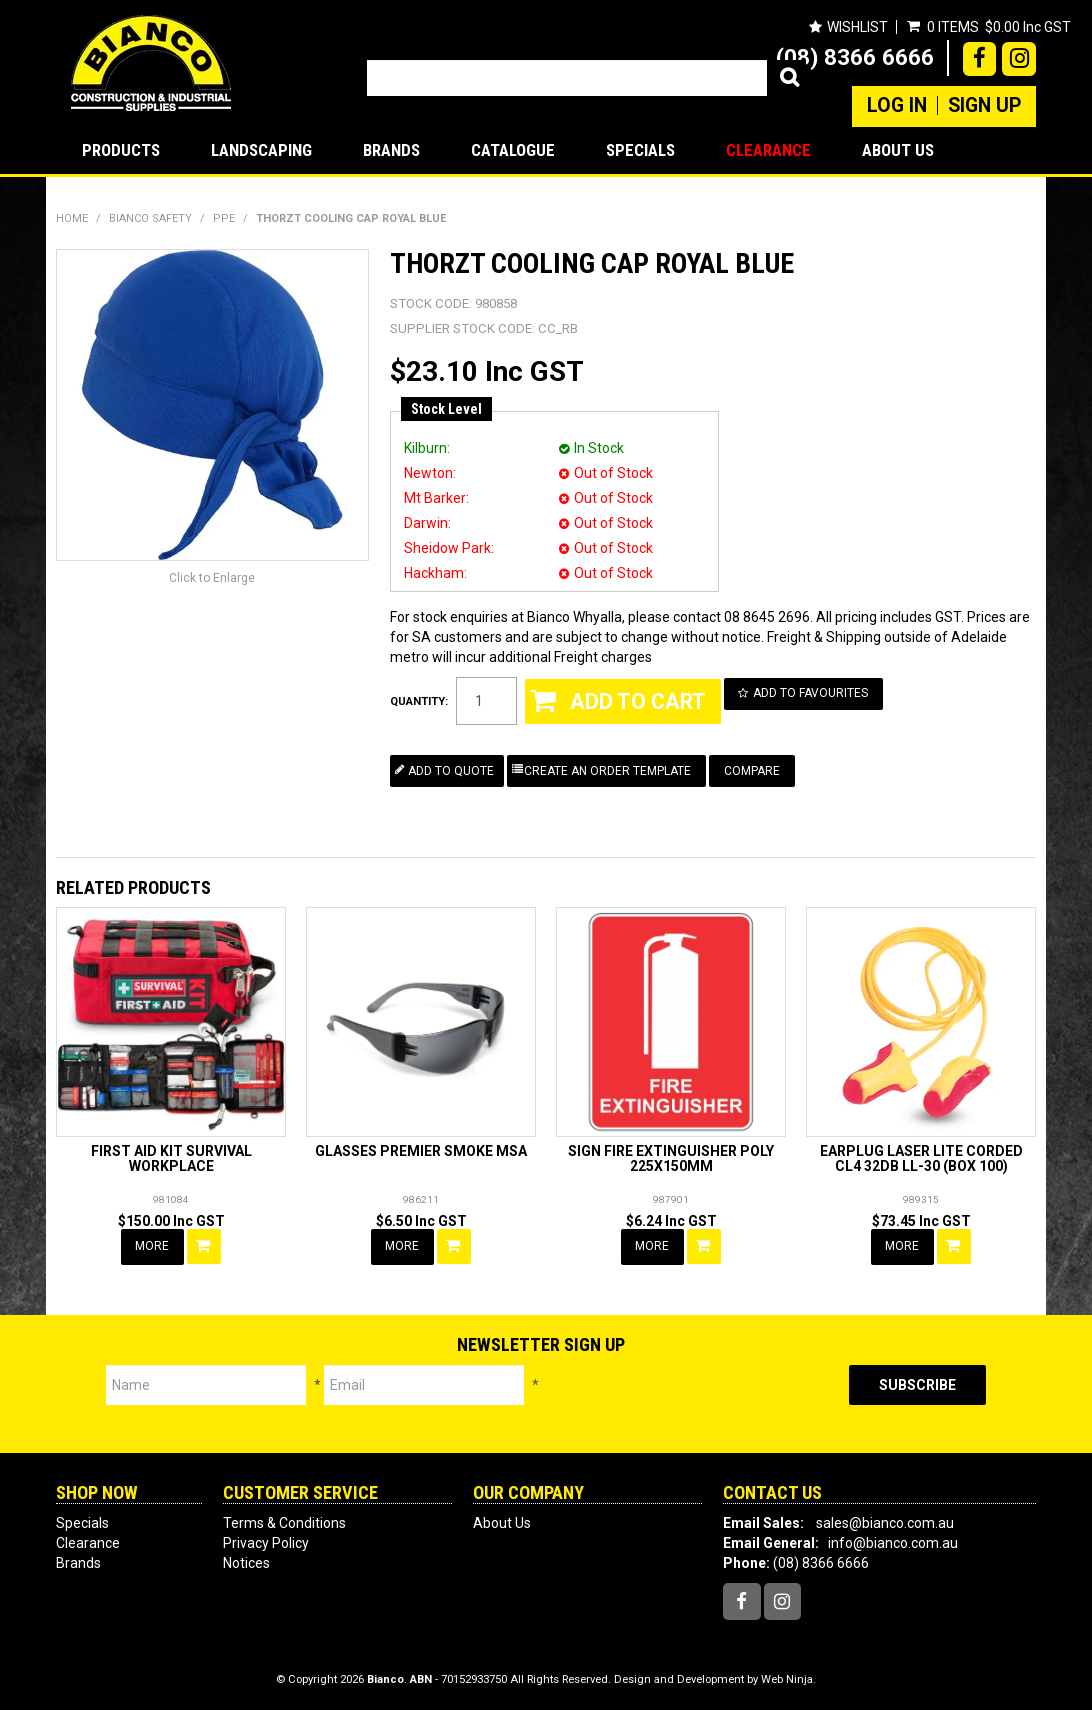 This screenshot has width=1092, height=1710. I want to click on Home, so click(72, 218).